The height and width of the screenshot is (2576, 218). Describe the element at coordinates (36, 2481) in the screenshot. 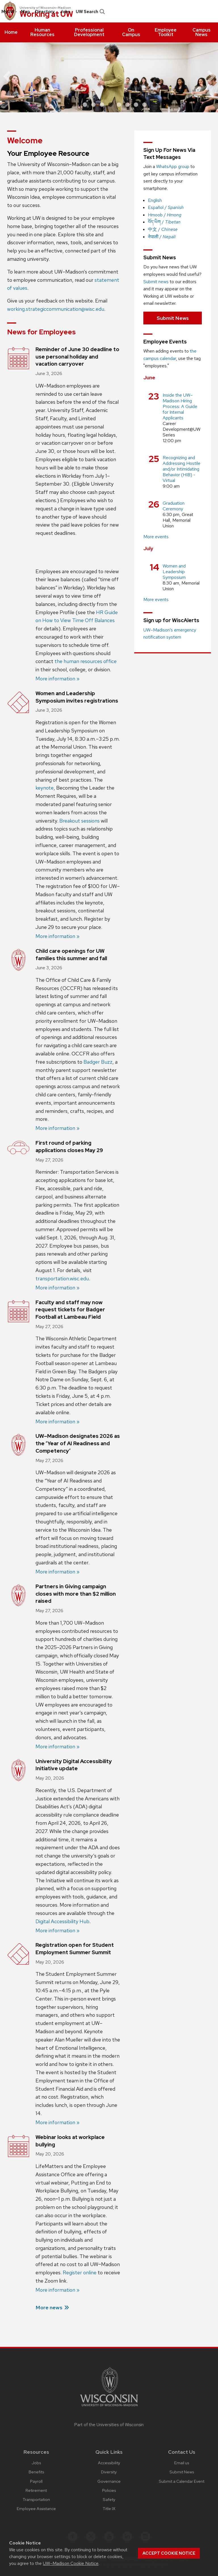

I see `Payroll` at that location.